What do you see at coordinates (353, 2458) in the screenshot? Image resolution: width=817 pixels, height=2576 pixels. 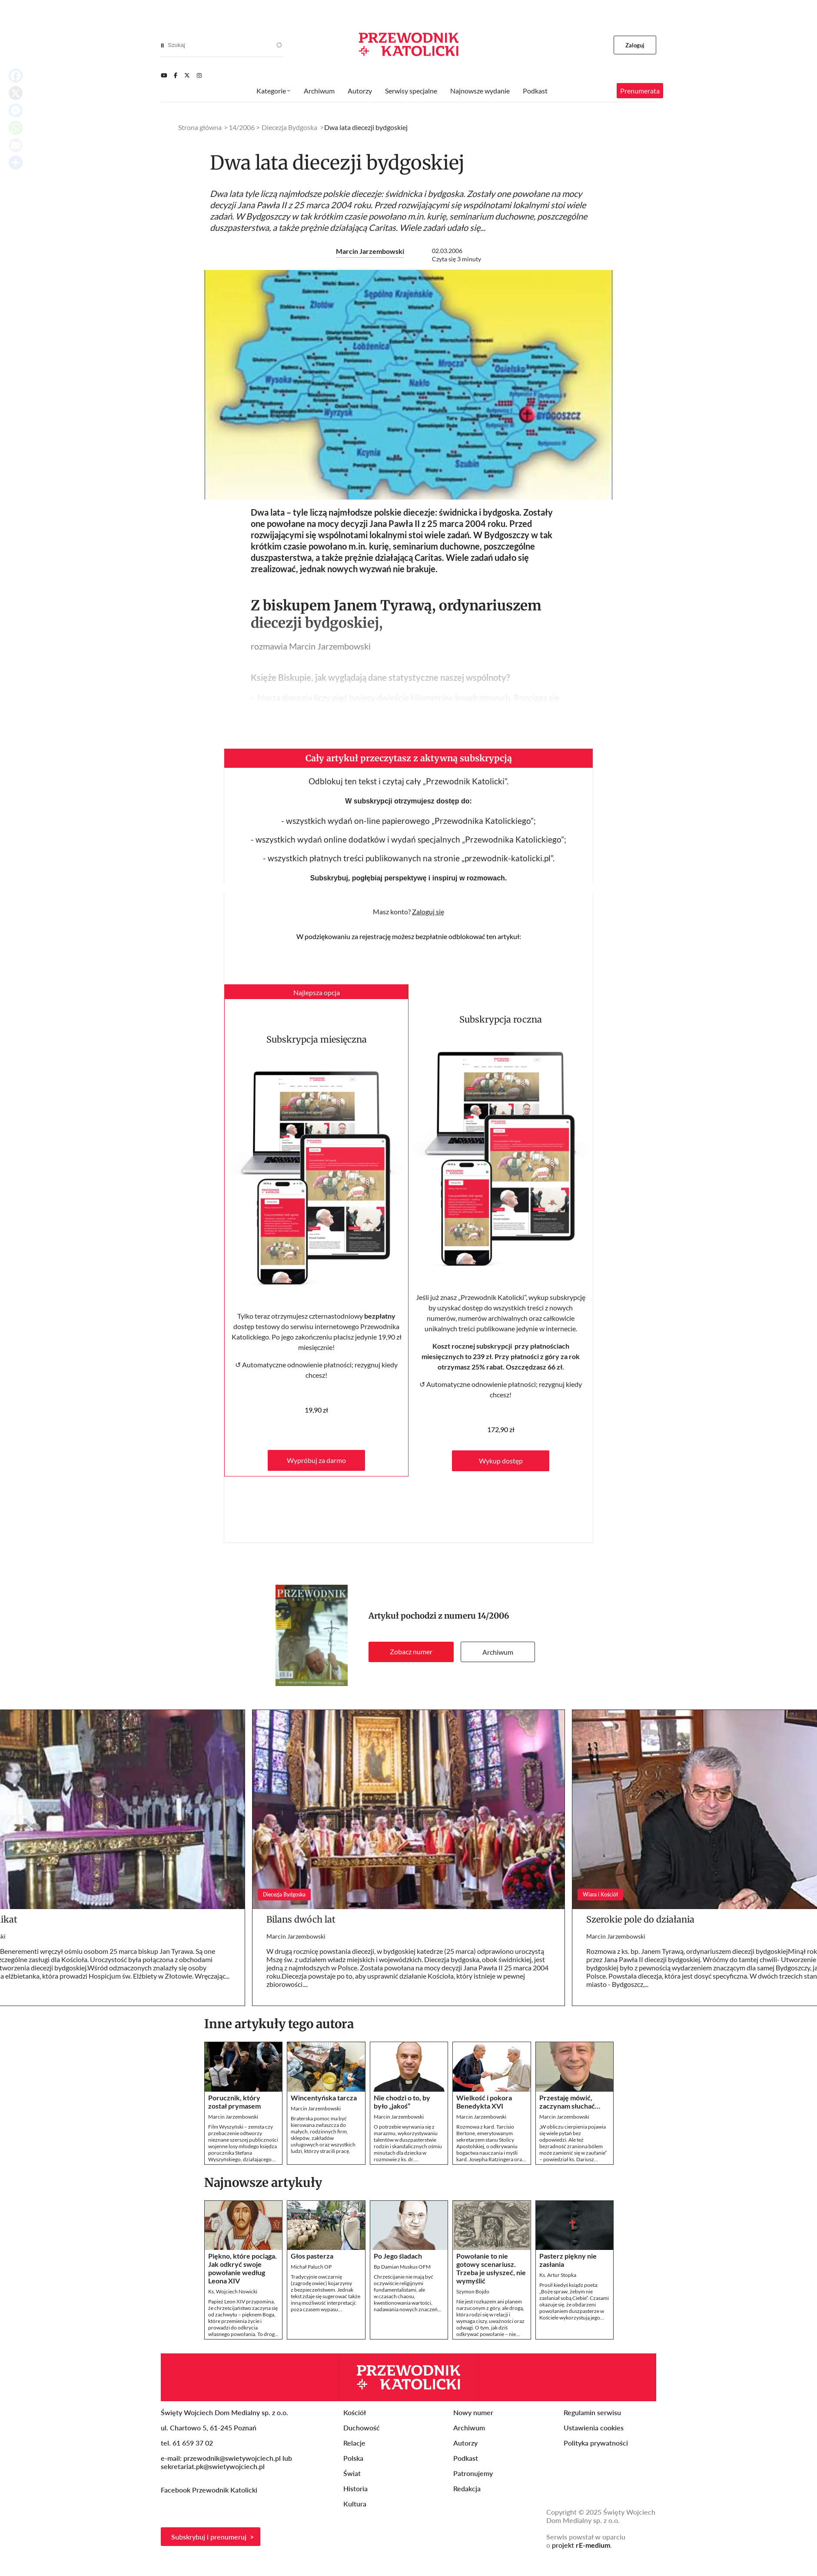 I see `Polska` at bounding box center [353, 2458].